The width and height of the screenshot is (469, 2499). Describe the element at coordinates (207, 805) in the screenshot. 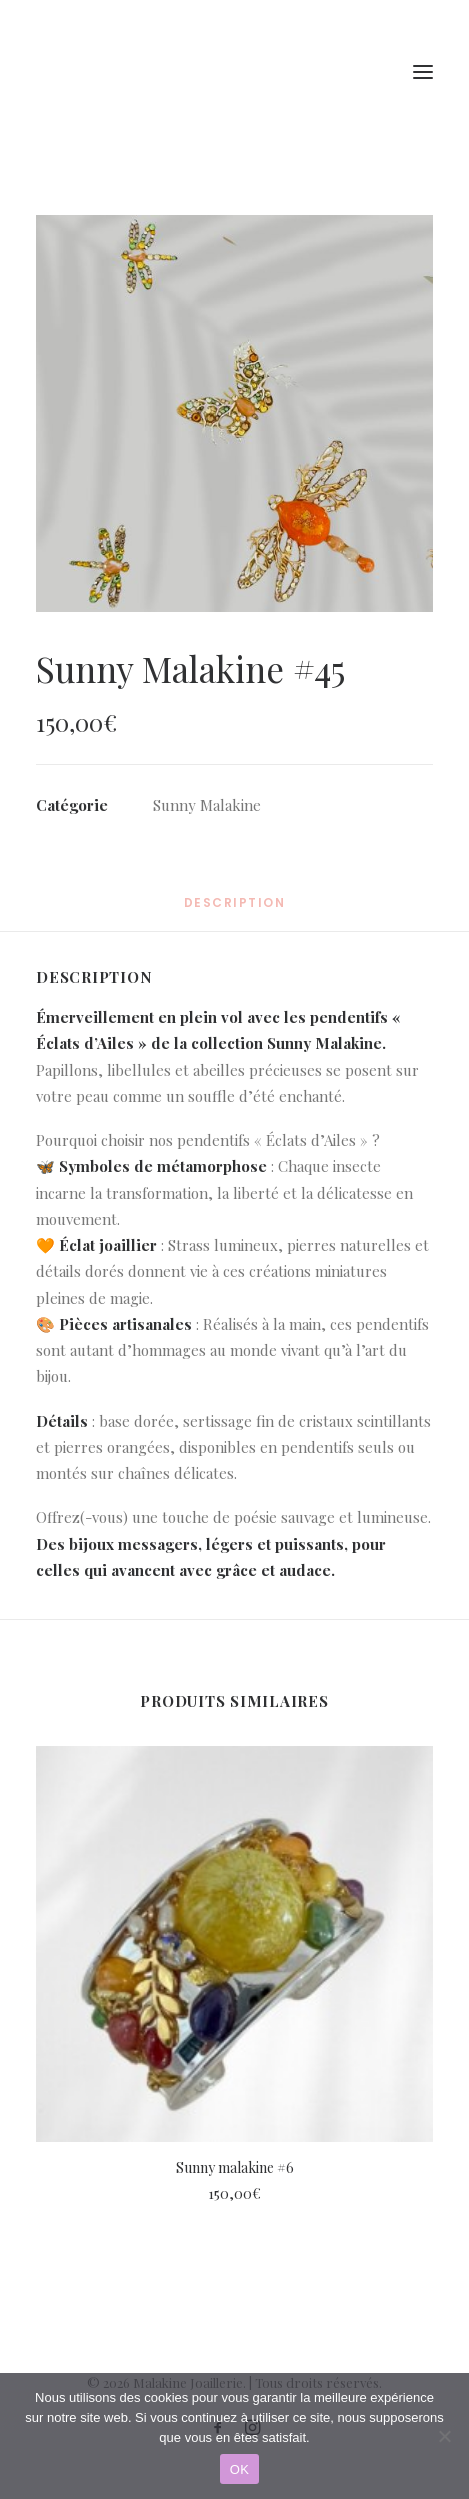

I see `Sunny Malakine` at that location.